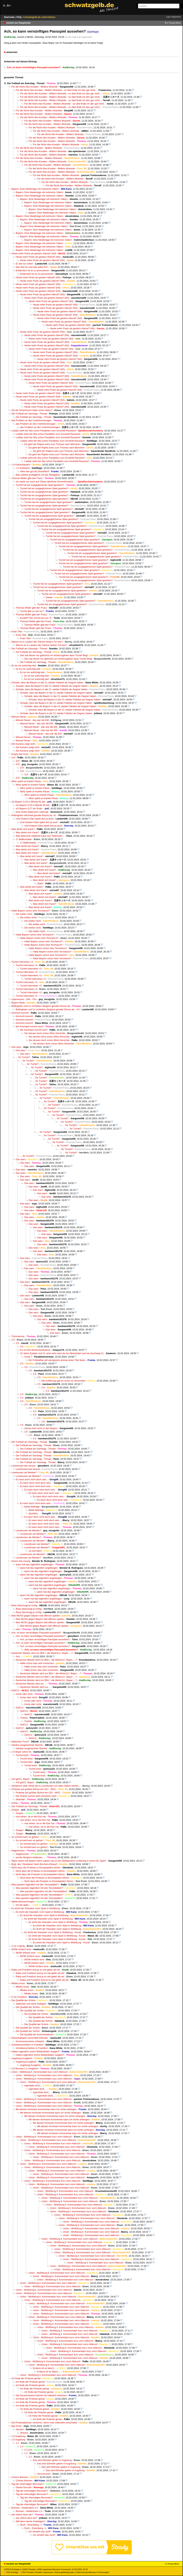 This screenshot has width=183, height=2576. I want to click on Auf geht's, Bayer!, so click(20, 1779).